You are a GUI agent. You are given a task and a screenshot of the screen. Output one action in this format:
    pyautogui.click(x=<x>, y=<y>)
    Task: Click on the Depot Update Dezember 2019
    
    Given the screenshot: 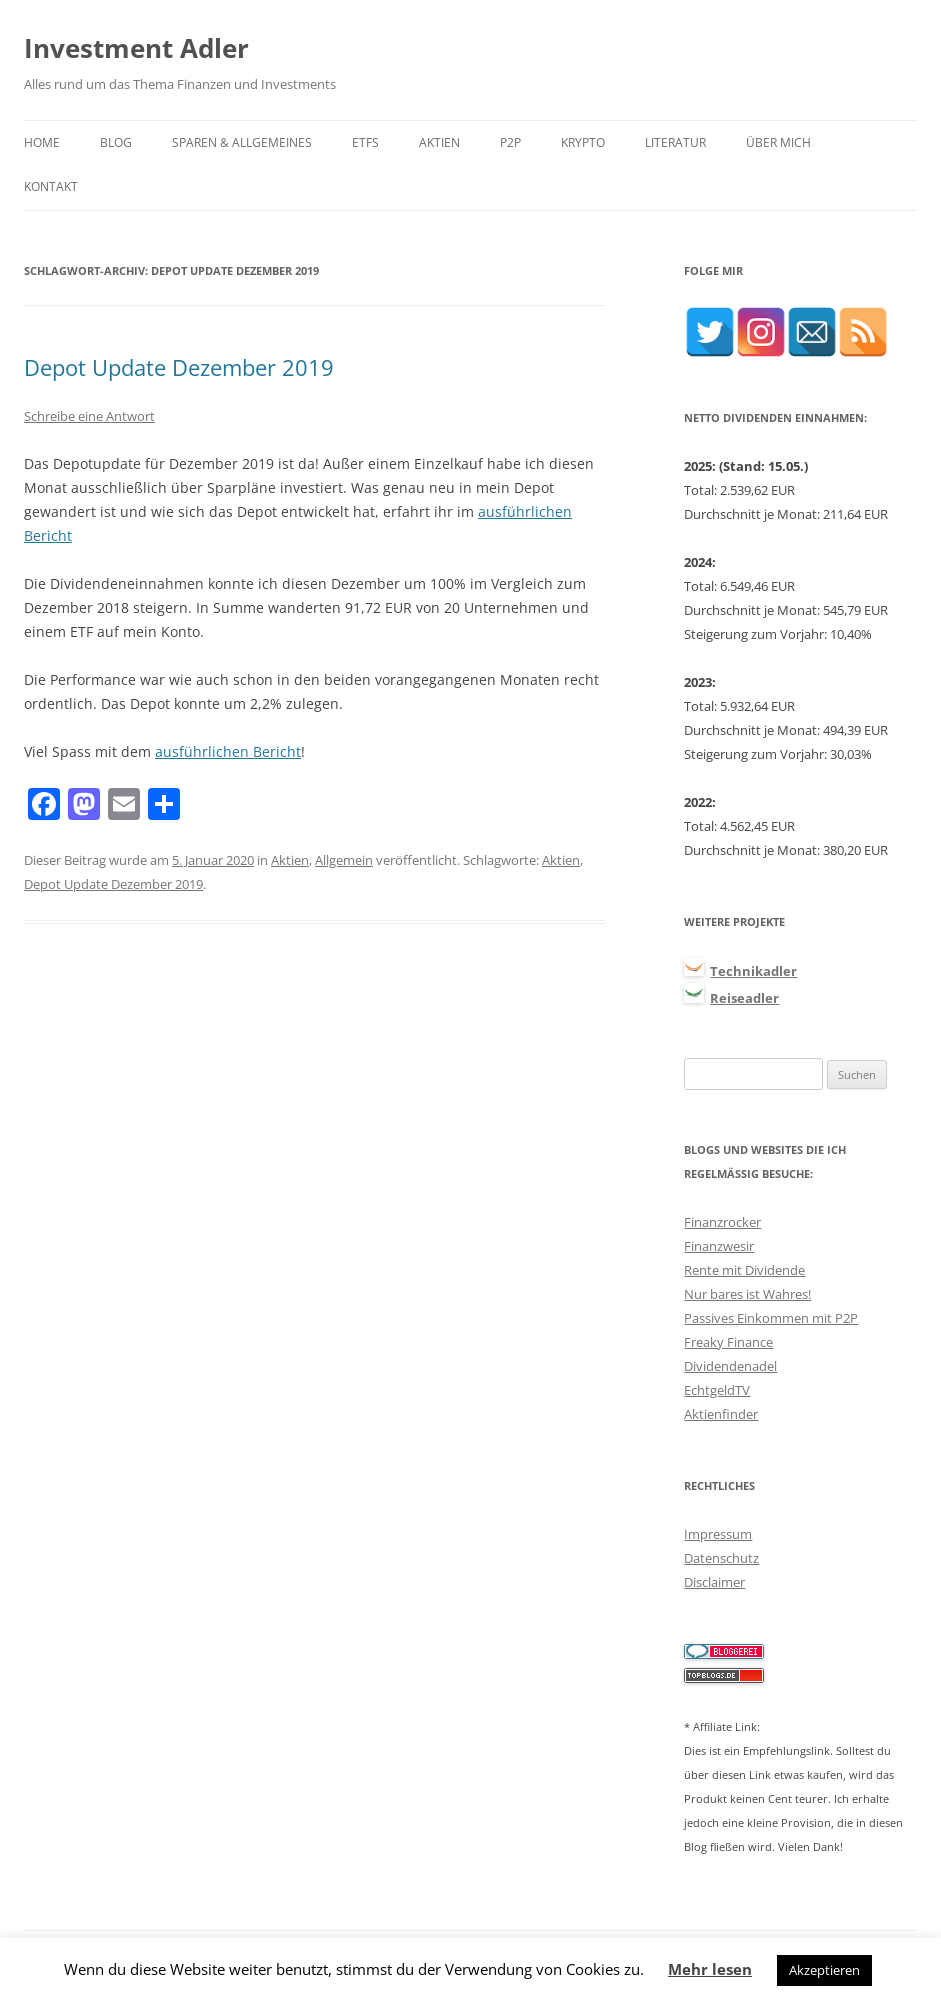 What is the action you would take?
    pyautogui.click(x=179, y=367)
    